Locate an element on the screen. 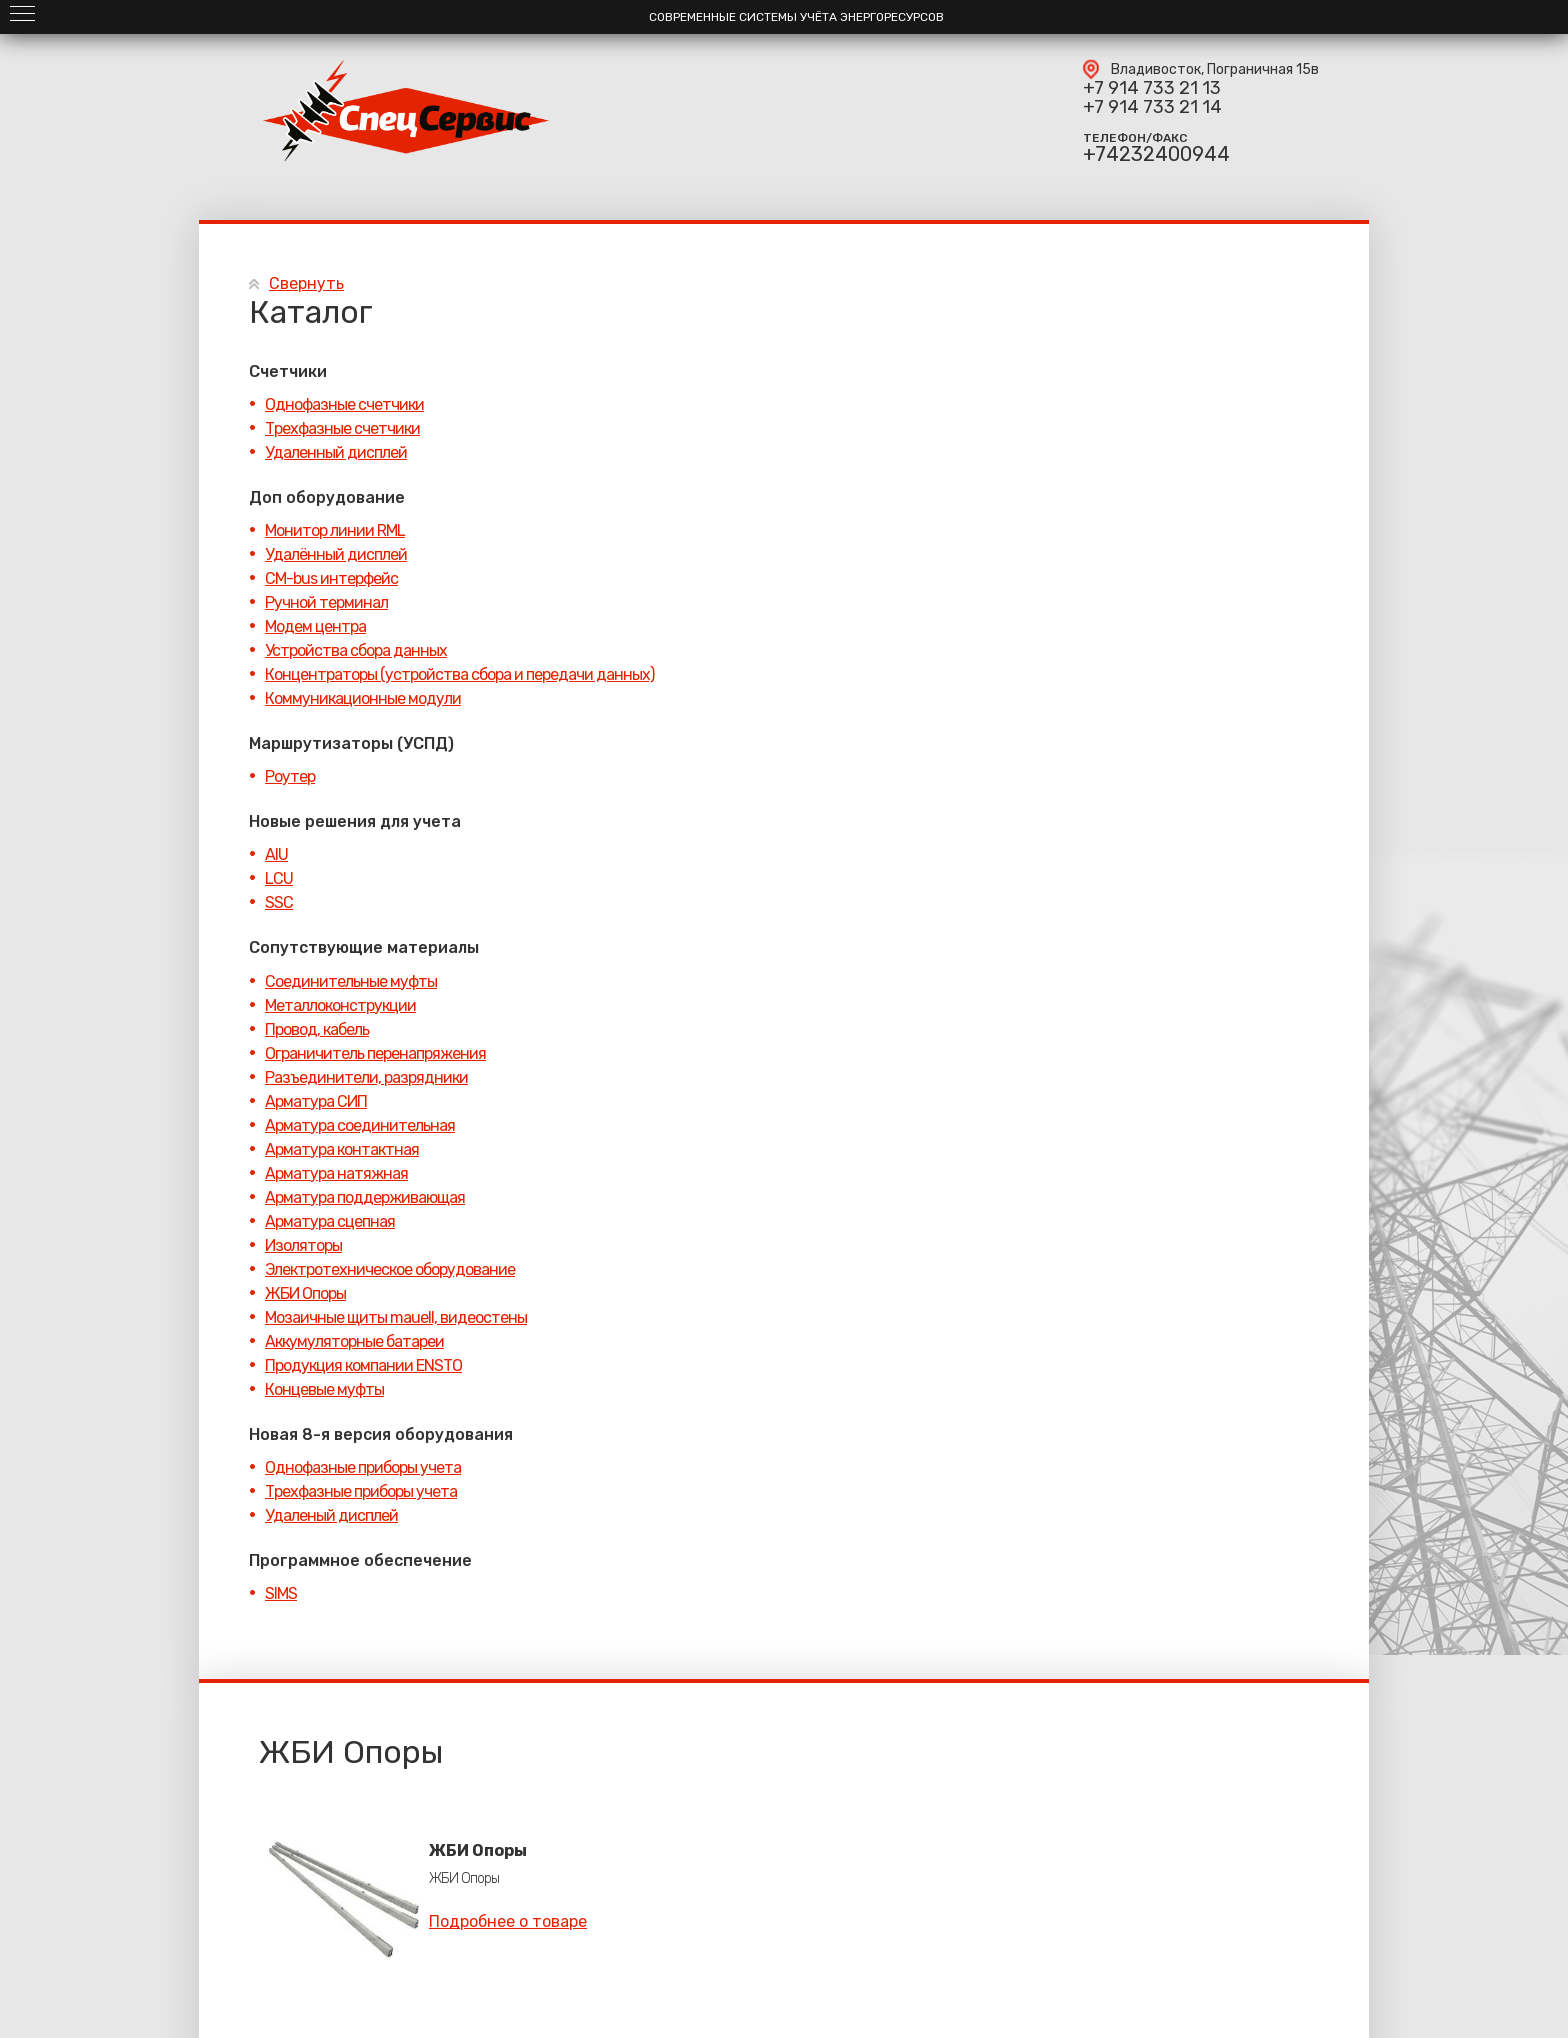  CM-bus интерфейс is located at coordinates (331, 578).